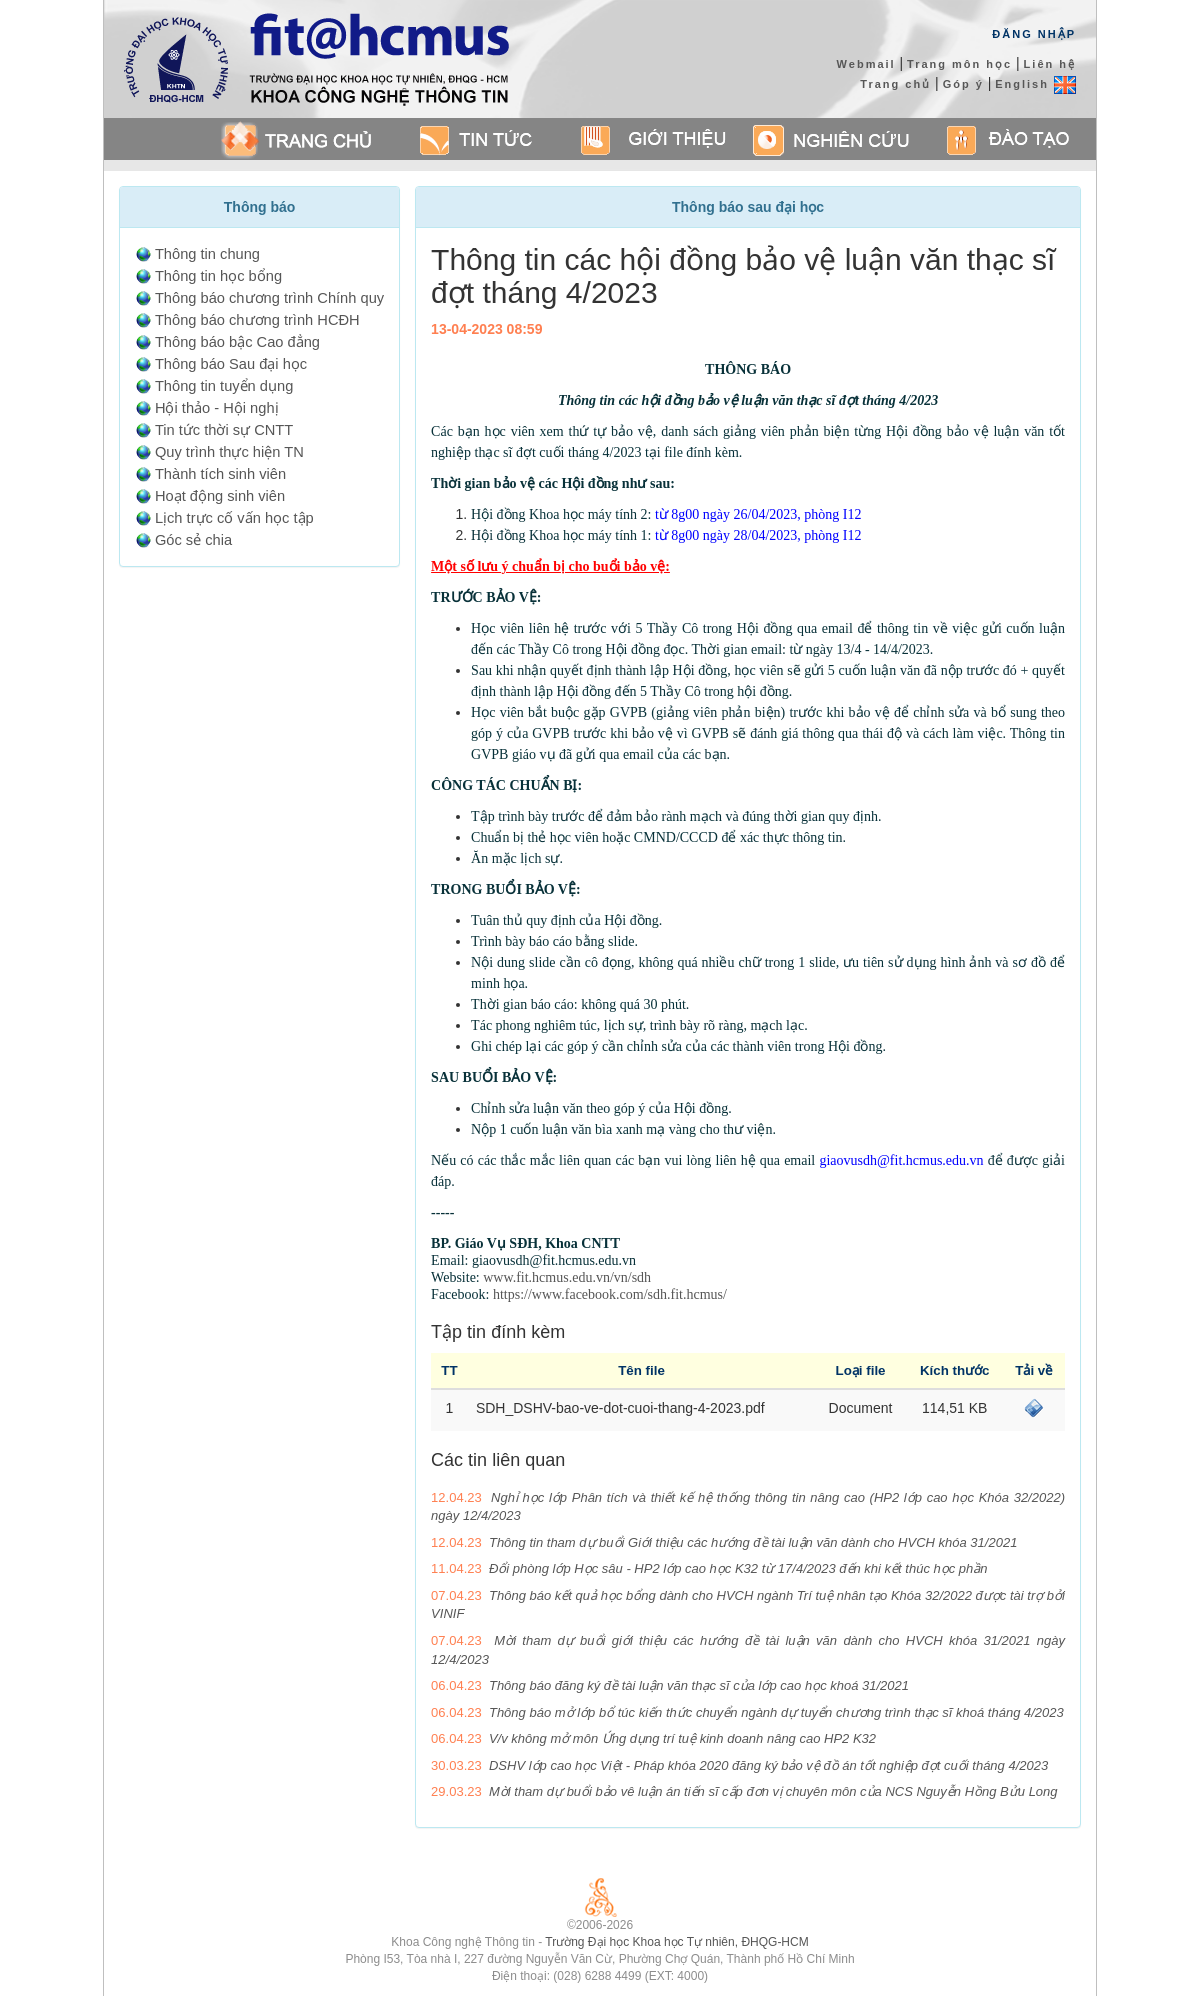  Describe the element at coordinates (217, 408) in the screenshot. I see `Hội thảo - Hội nghị` at that location.